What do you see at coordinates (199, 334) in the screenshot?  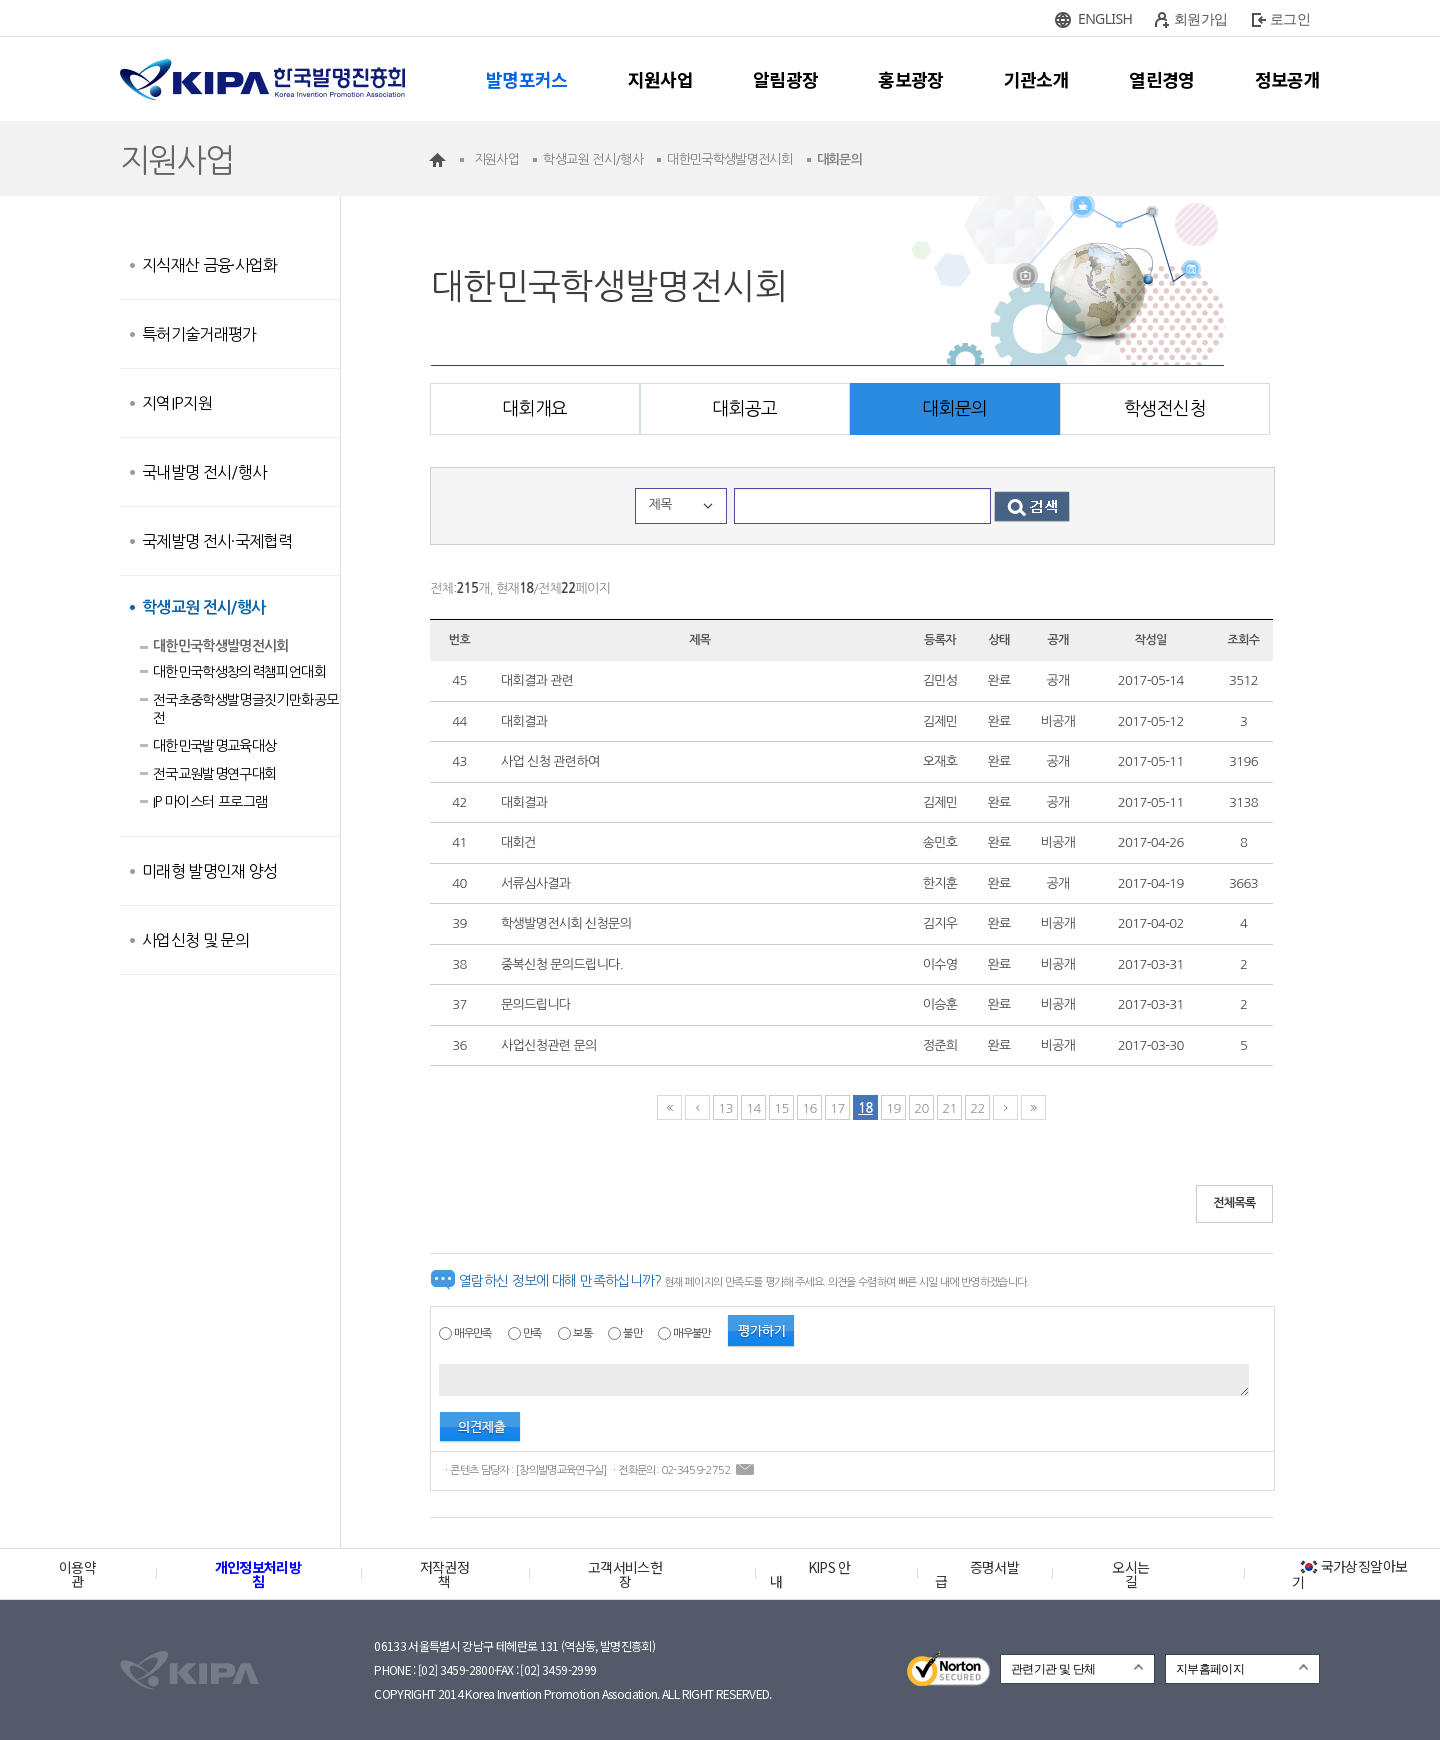 I see `특허기술거래평가` at bounding box center [199, 334].